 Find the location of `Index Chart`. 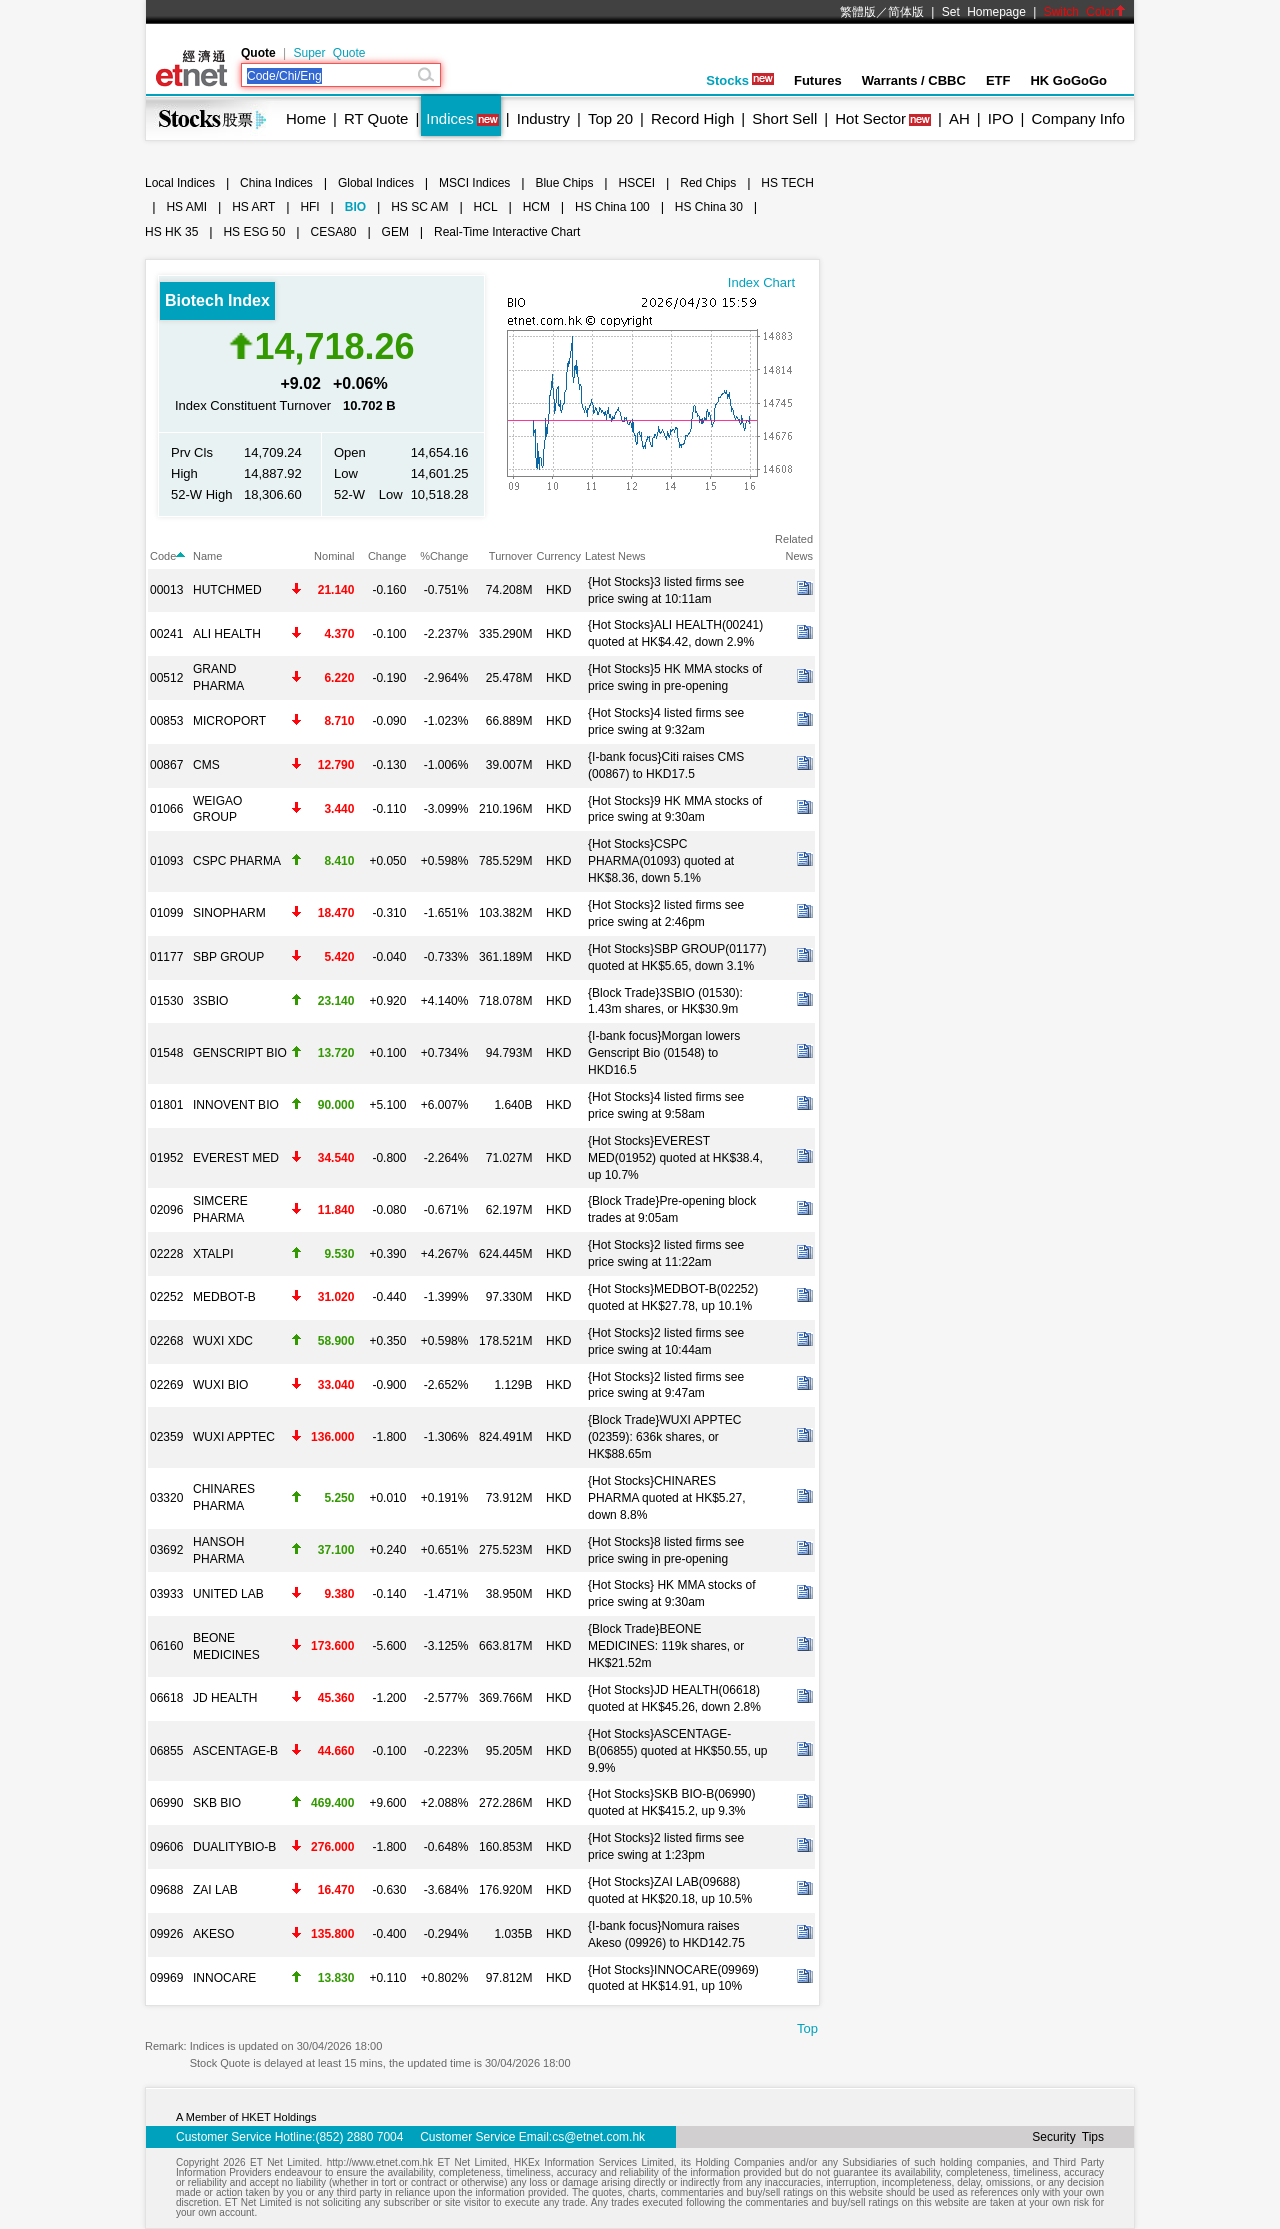

Index Chart is located at coordinates (761, 282).